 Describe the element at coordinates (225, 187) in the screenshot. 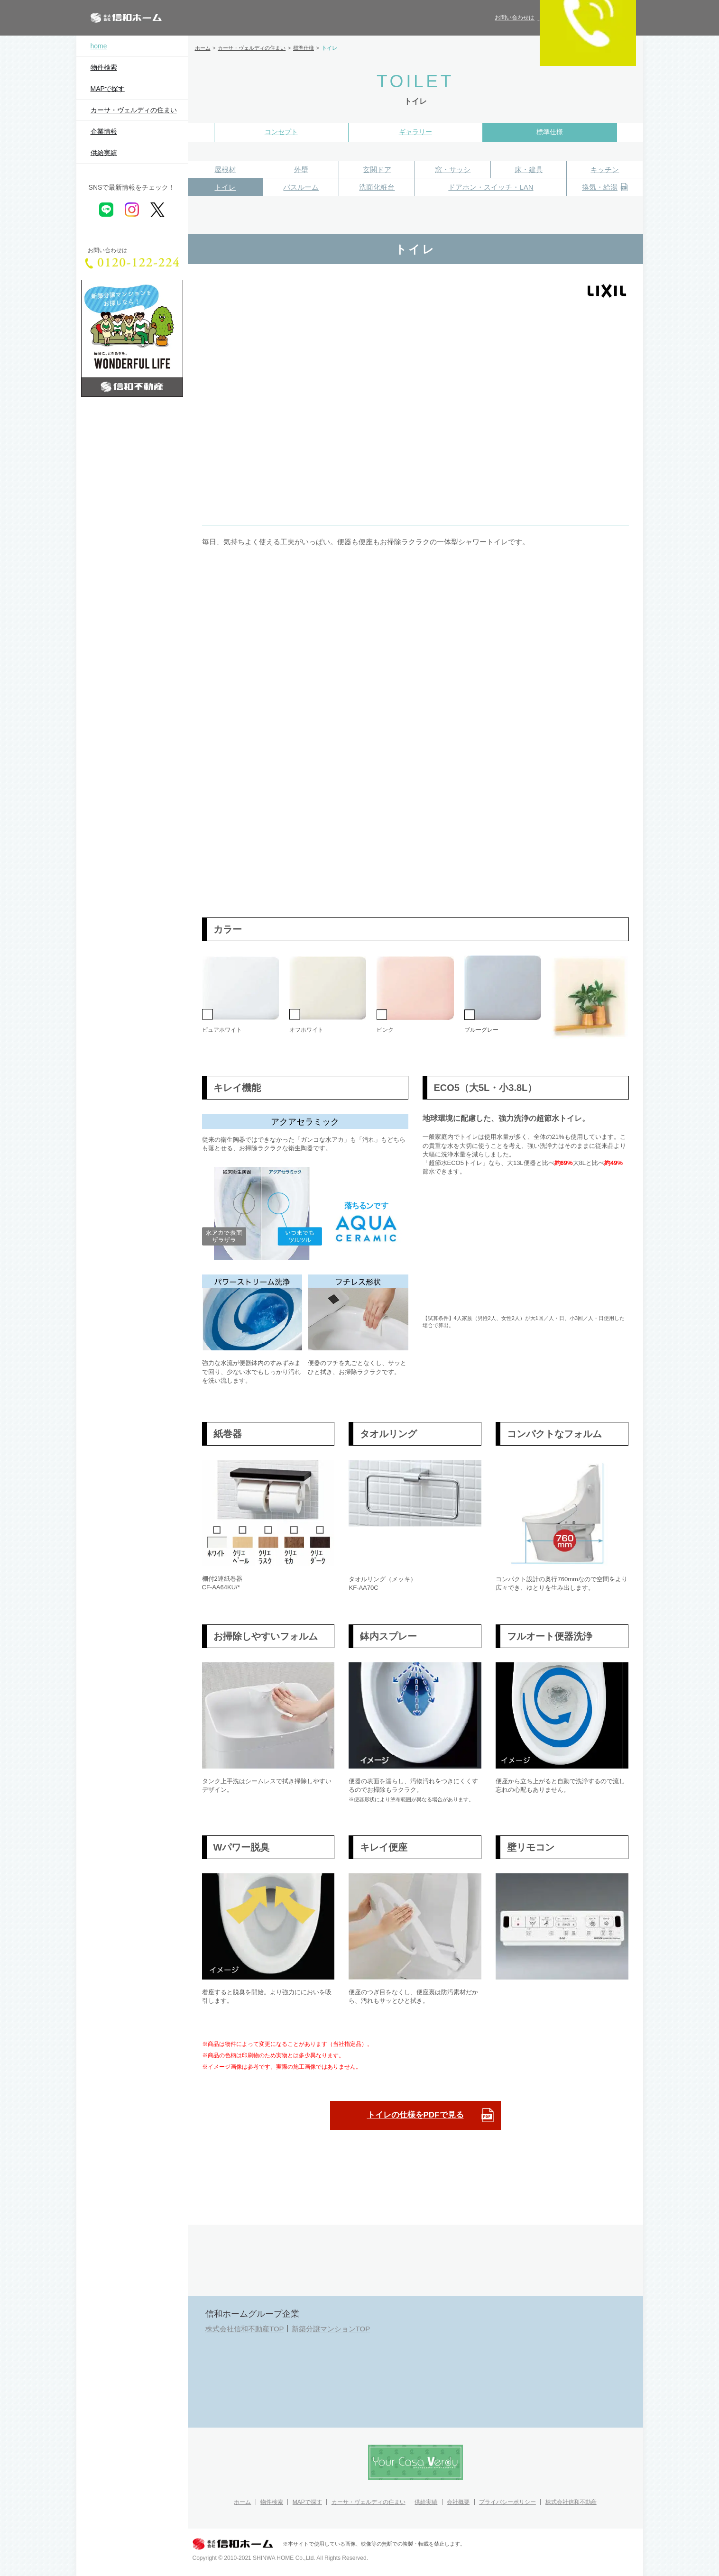

I see `トイレ` at that location.